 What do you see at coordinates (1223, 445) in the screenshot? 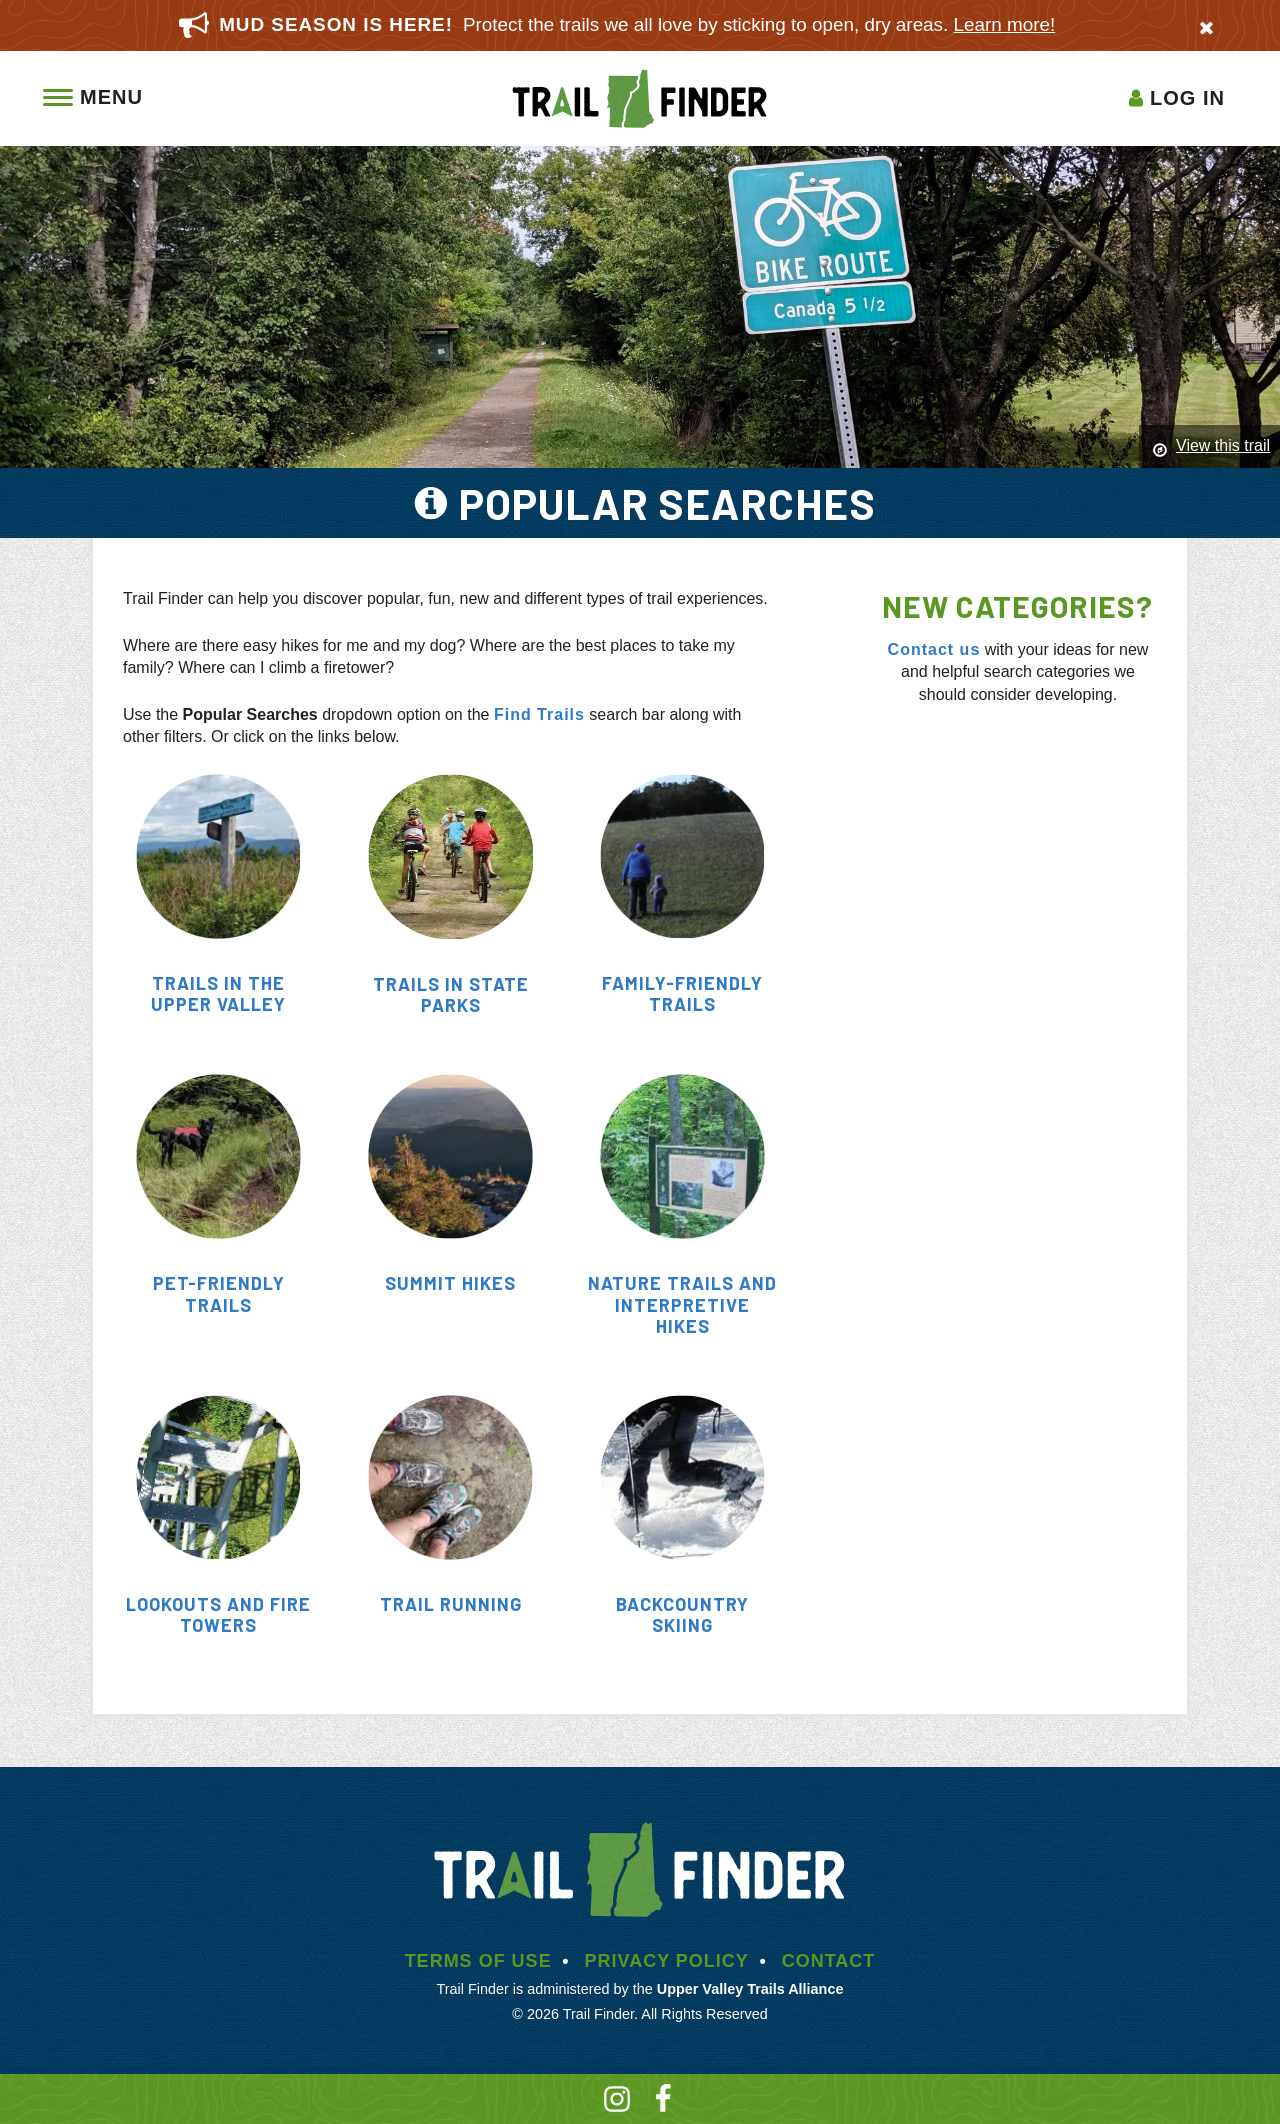
I see `View this trail` at bounding box center [1223, 445].